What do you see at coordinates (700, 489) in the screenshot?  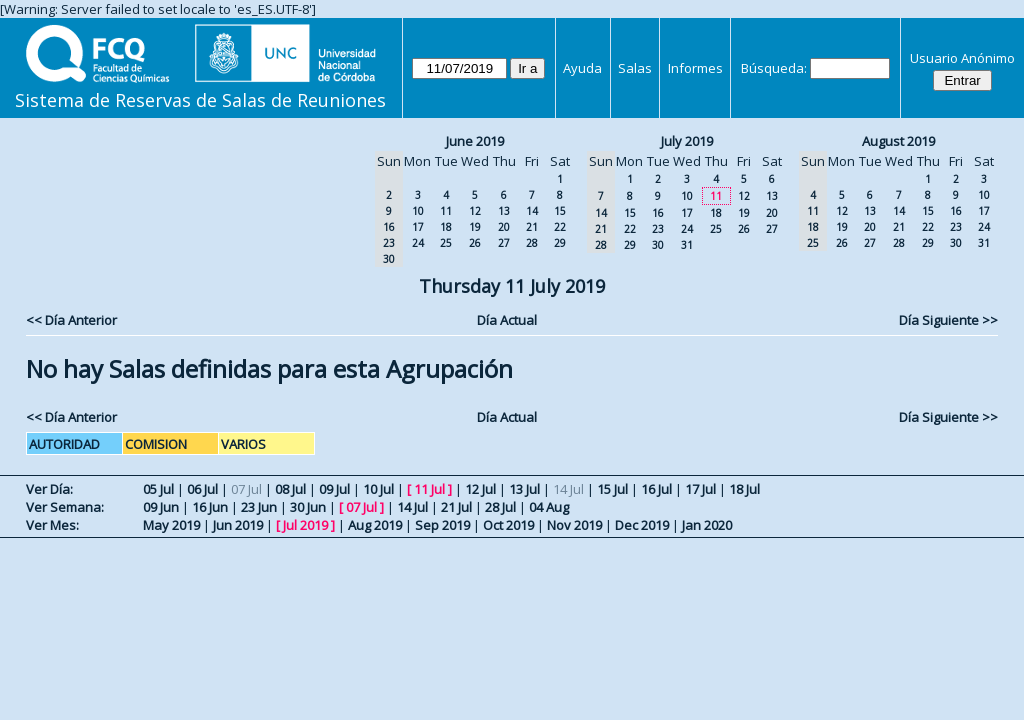 I see `17 Jul` at bounding box center [700, 489].